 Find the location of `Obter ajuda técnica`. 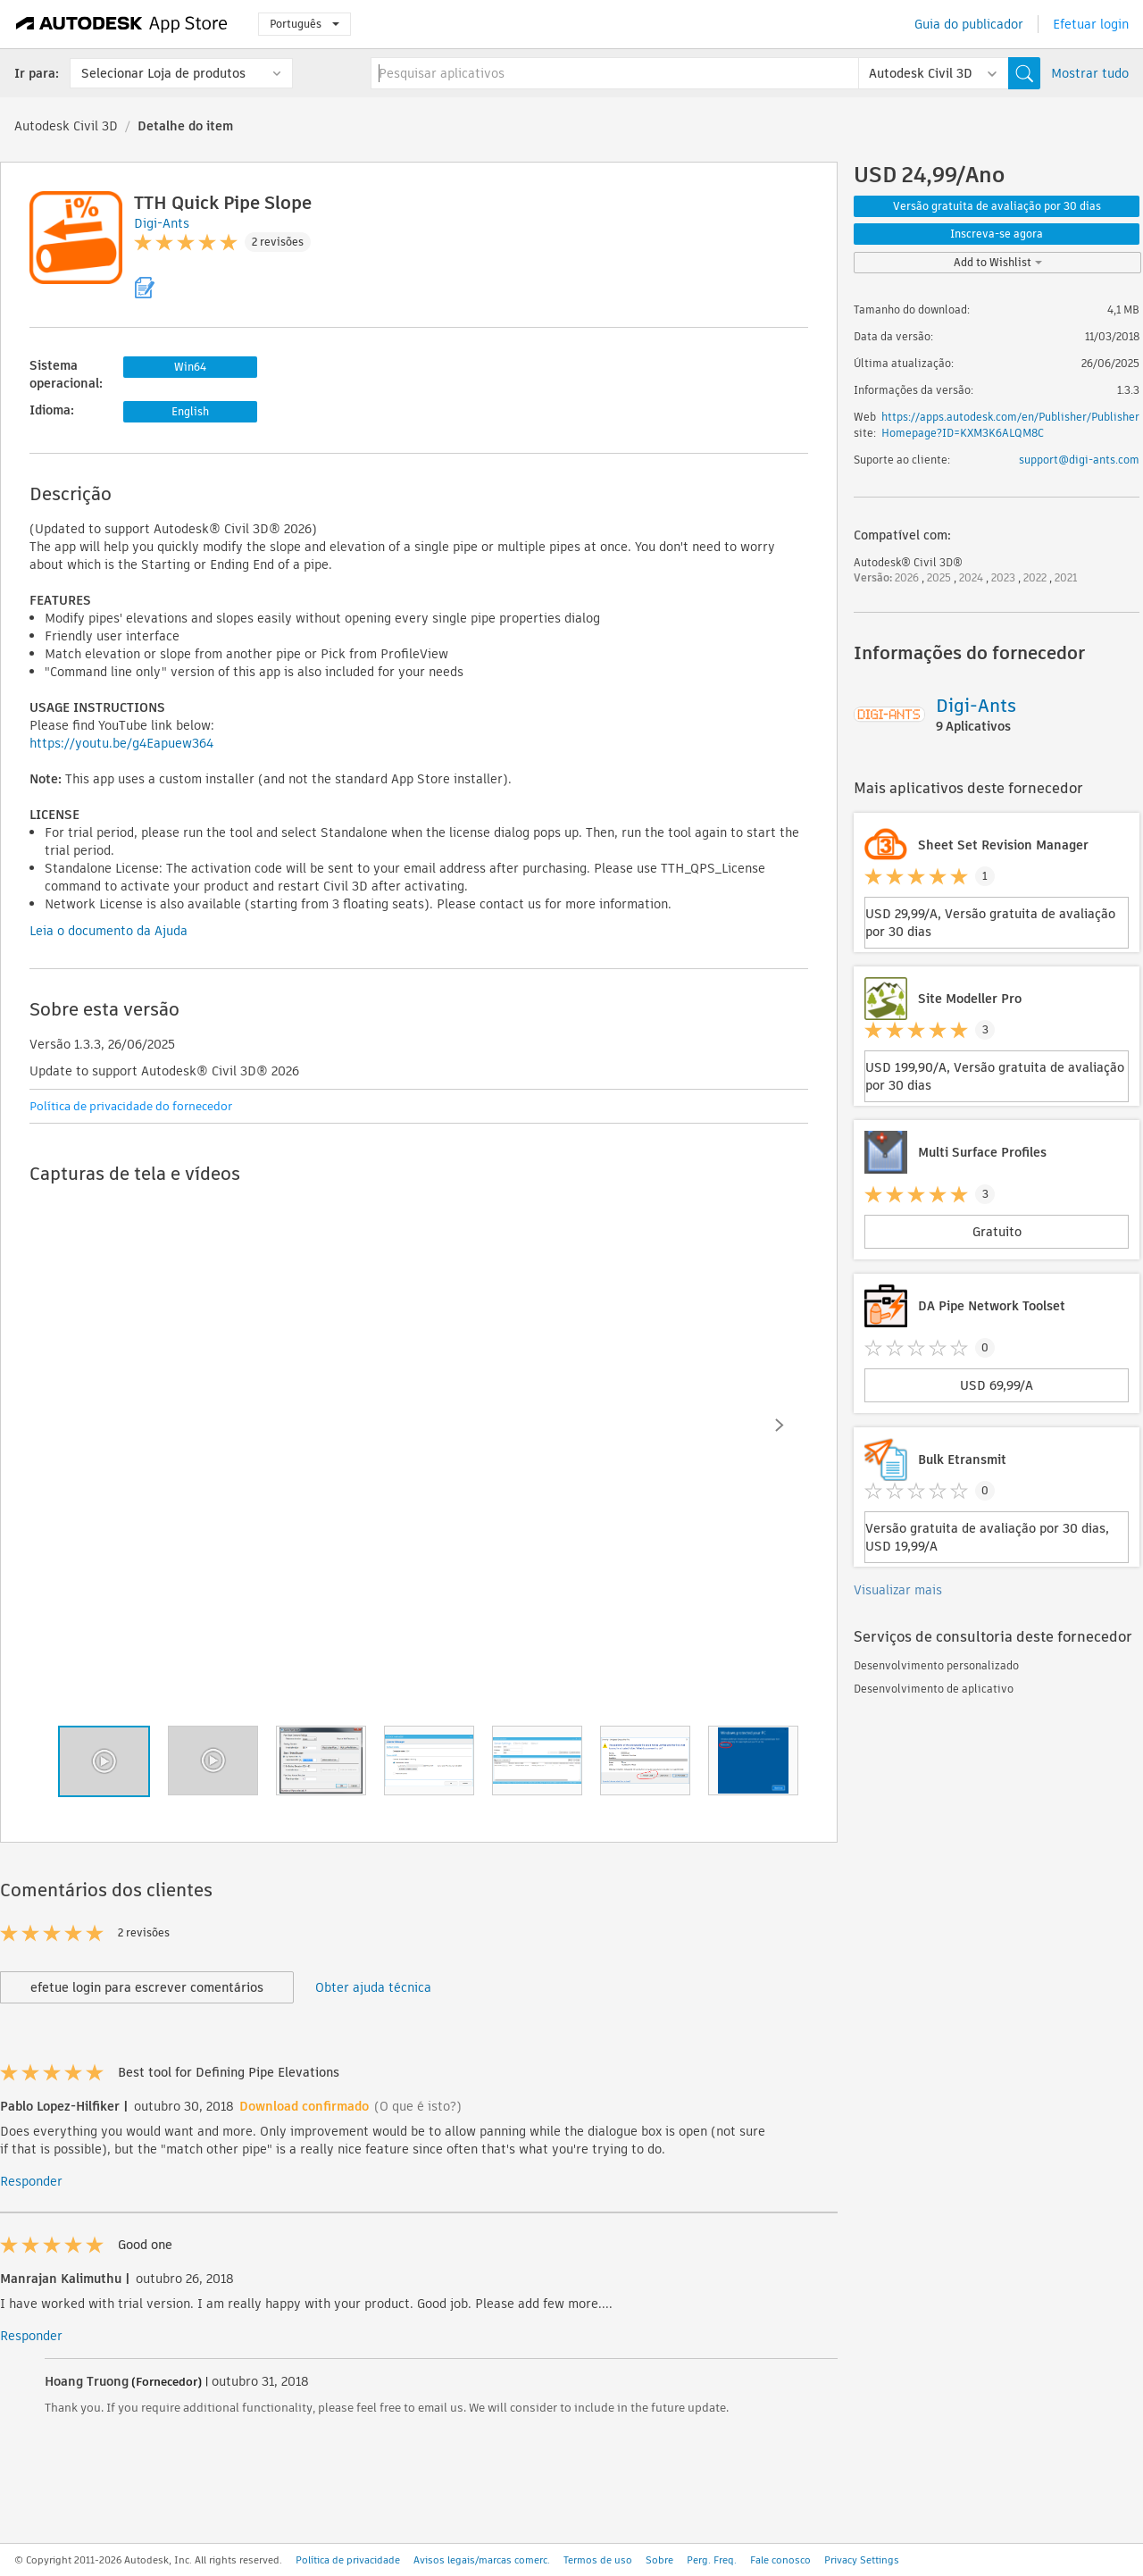

Obter ajuda técnica is located at coordinates (373, 1987).